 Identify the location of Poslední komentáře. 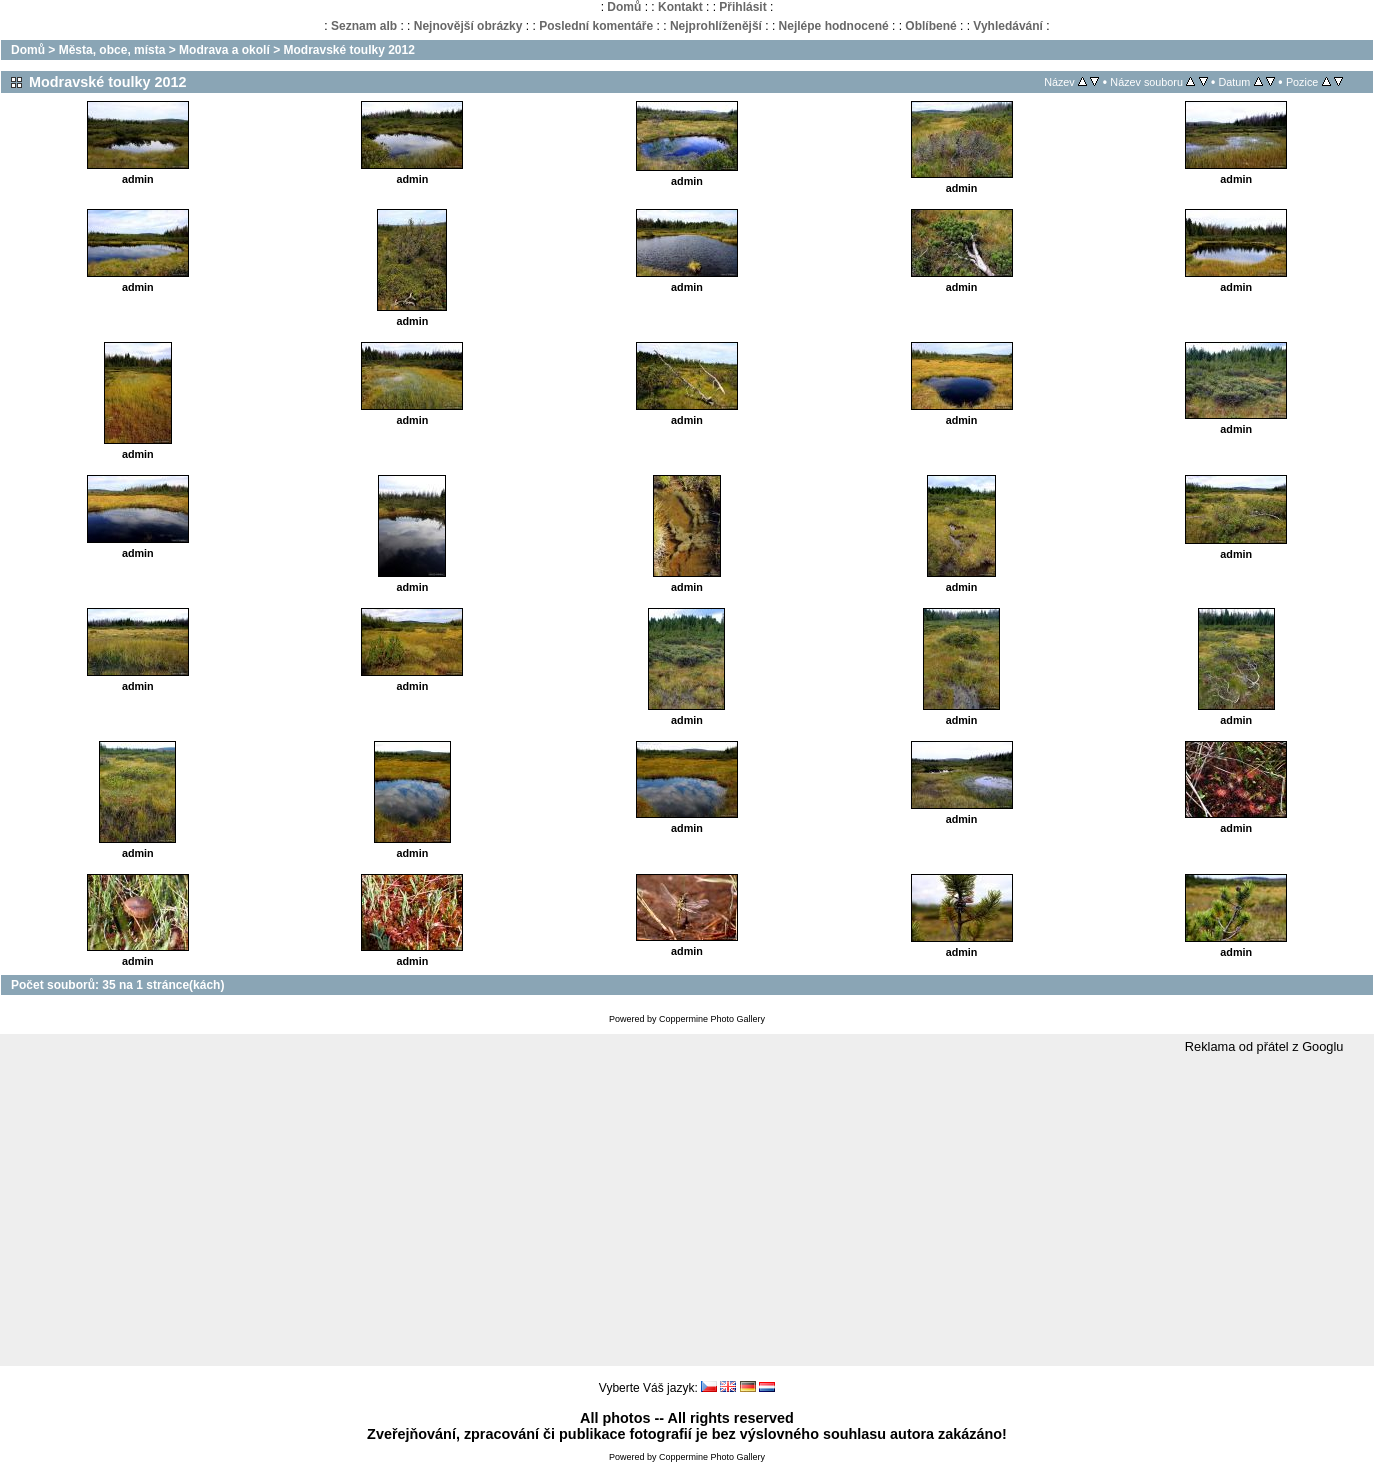
(596, 26).